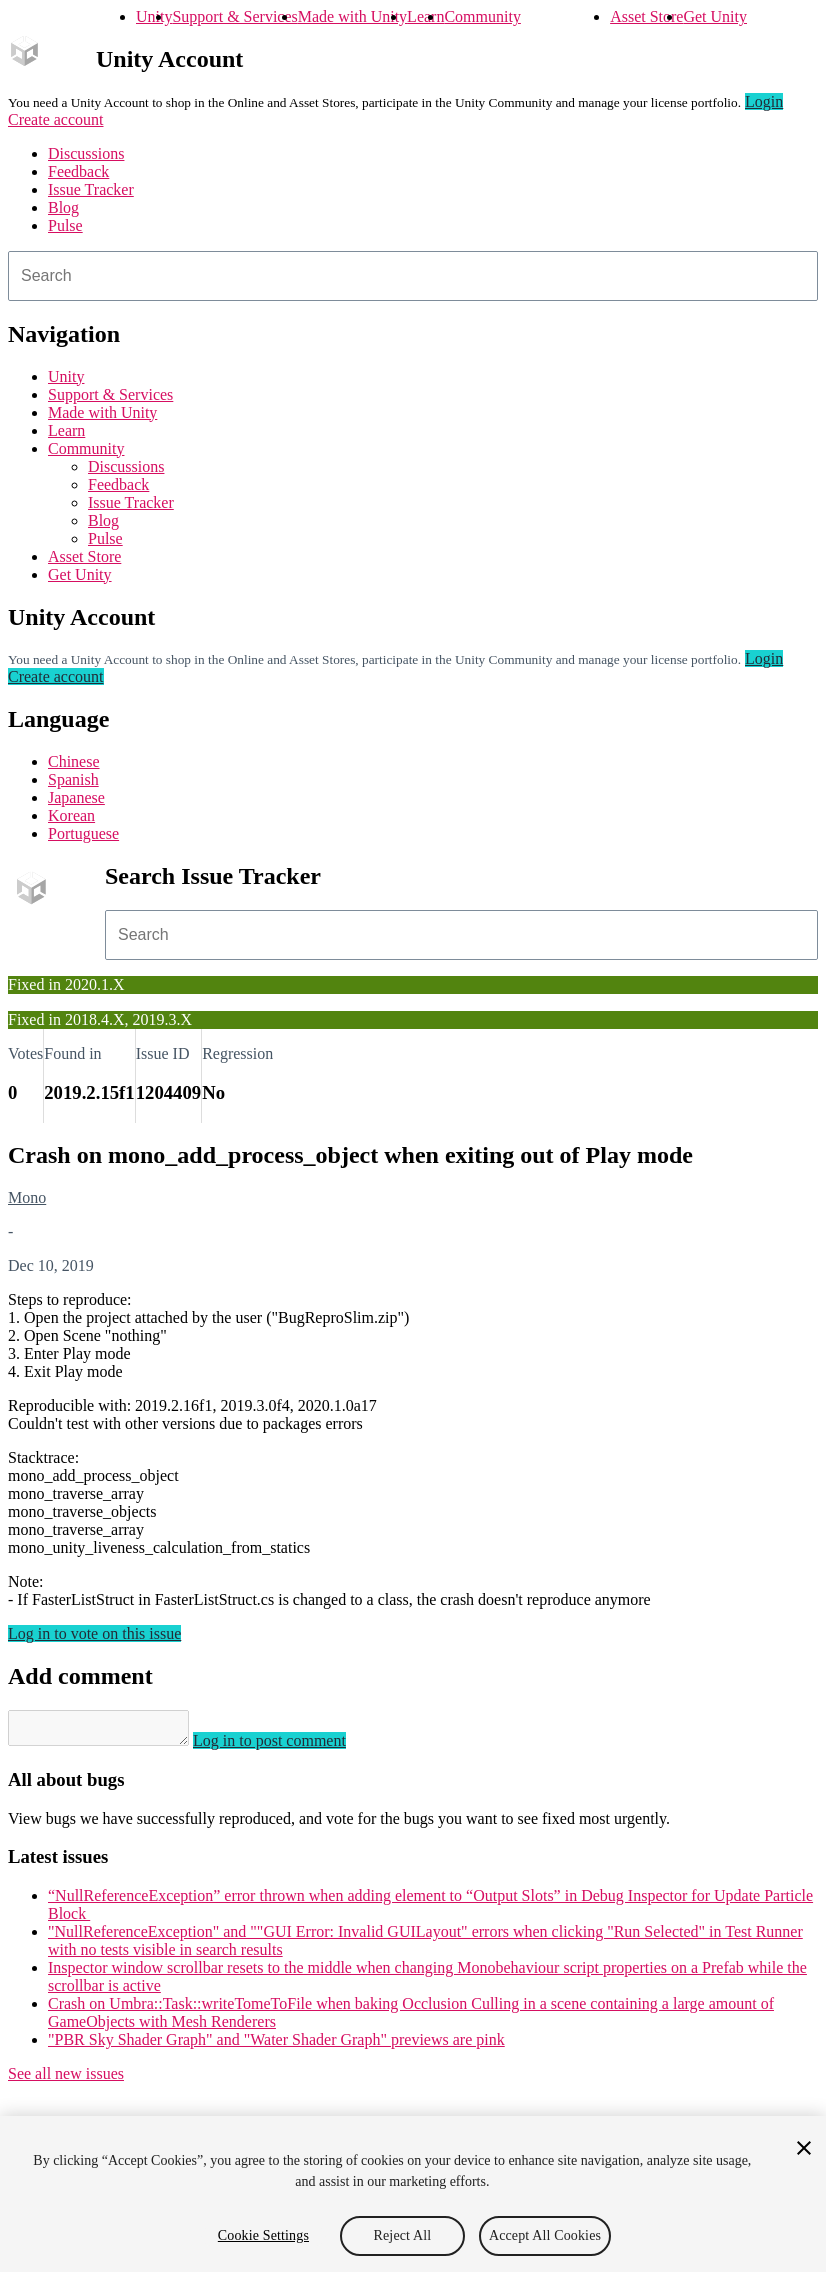 The image size is (826, 2272). Describe the element at coordinates (403, 2235) in the screenshot. I see `Reject All` at that location.